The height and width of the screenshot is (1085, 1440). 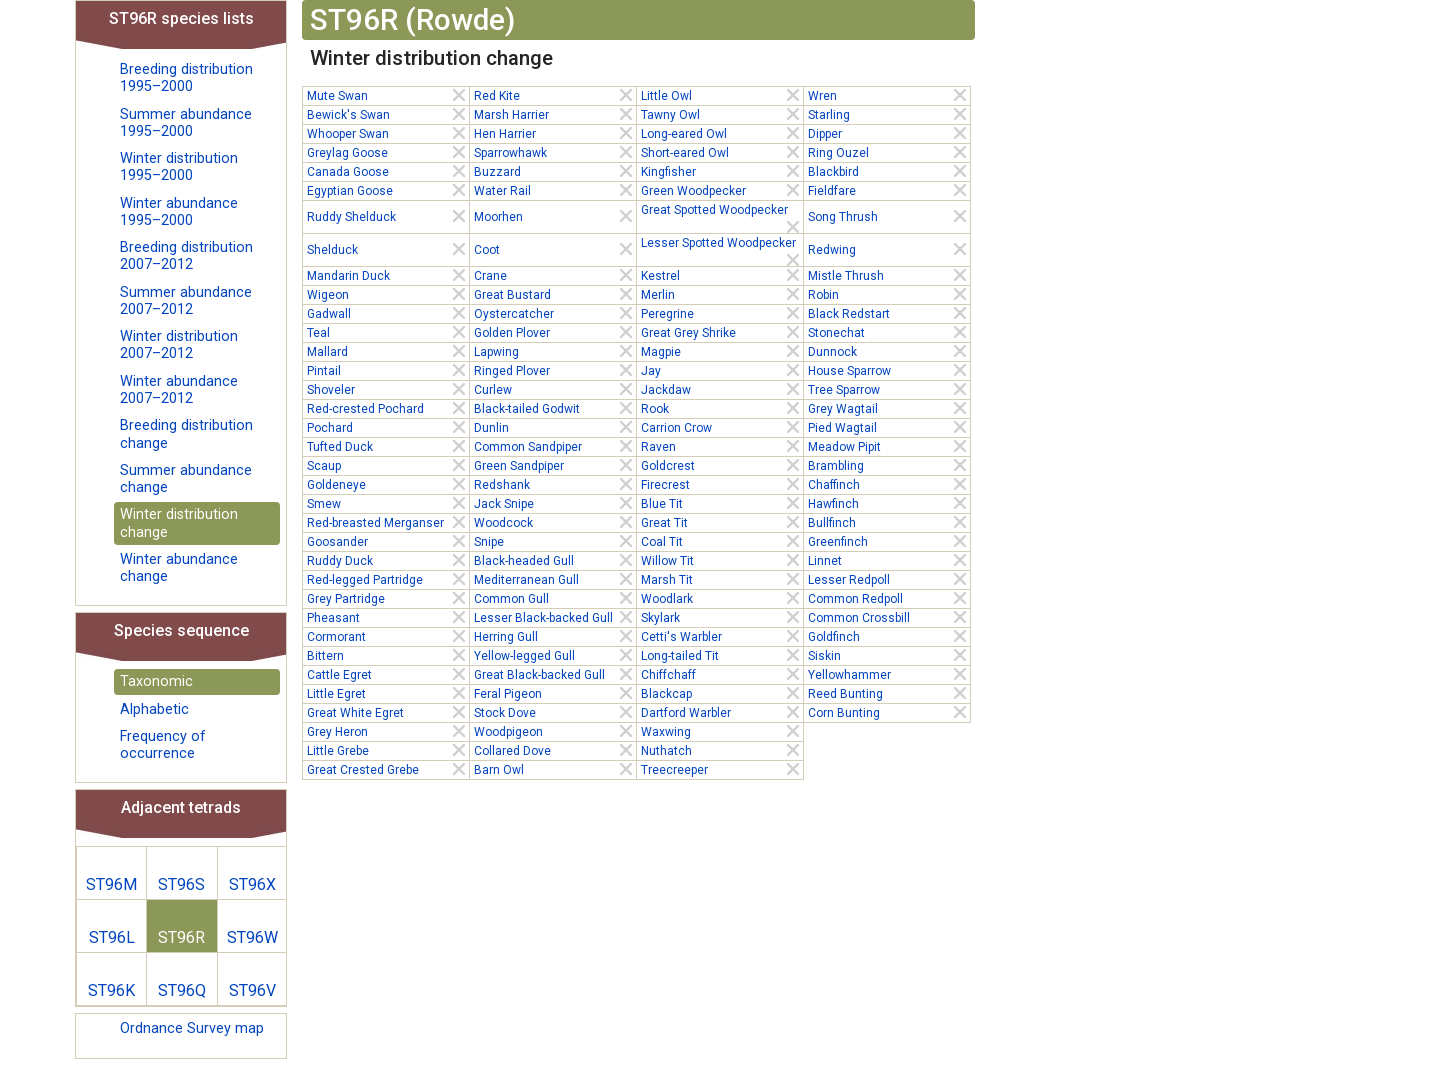 I want to click on Nuthatch, so click(x=722, y=750).